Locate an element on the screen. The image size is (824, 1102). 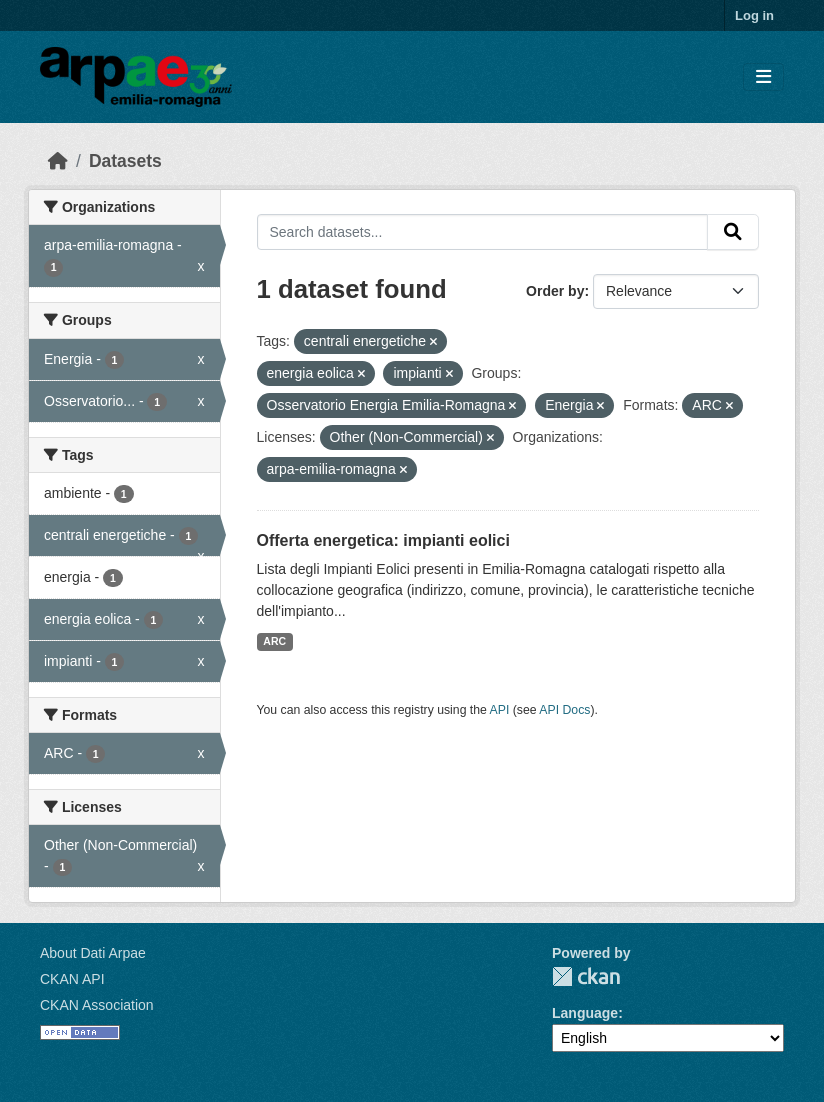
CKAN API is located at coordinates (72, 979).